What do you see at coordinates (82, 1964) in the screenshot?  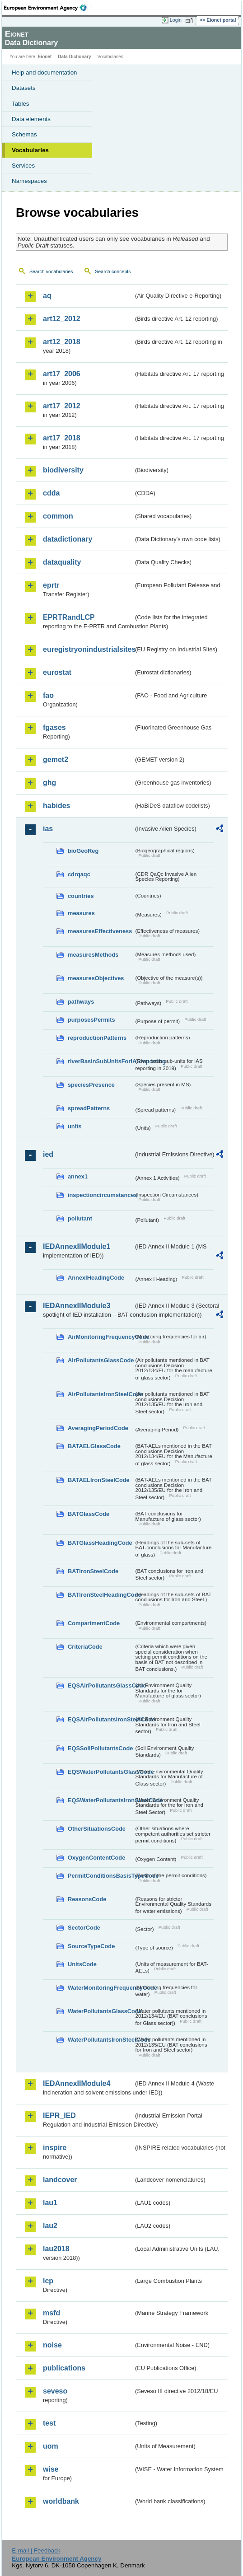 I see `UnitsCode` at bounding box center [82, 1964].